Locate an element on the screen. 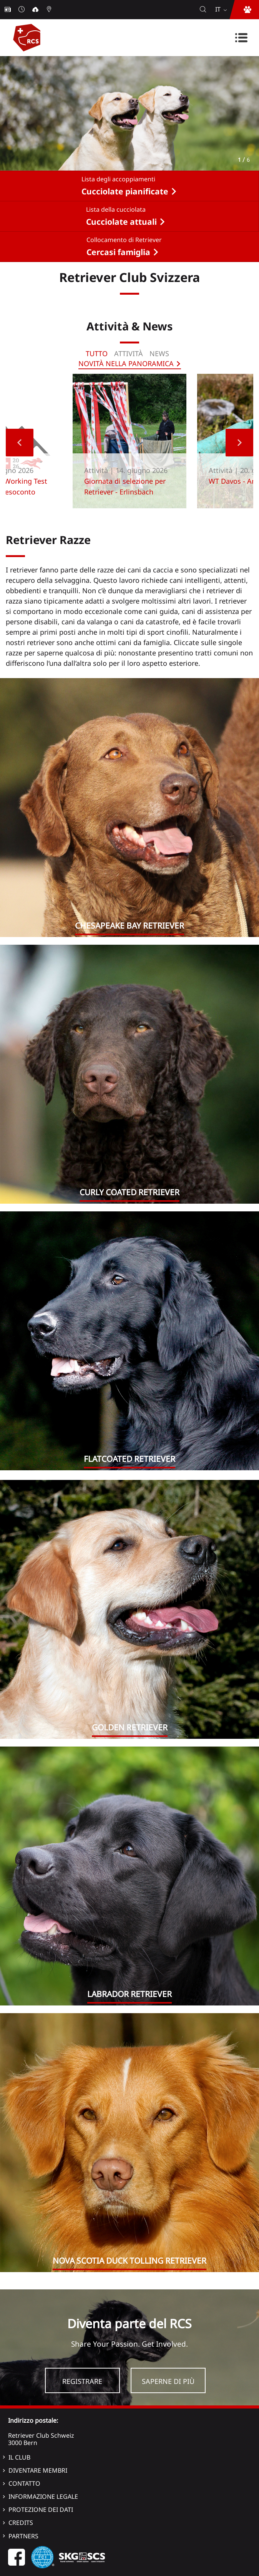  Cucciolate pianificate is located at coordinates (124, 191).